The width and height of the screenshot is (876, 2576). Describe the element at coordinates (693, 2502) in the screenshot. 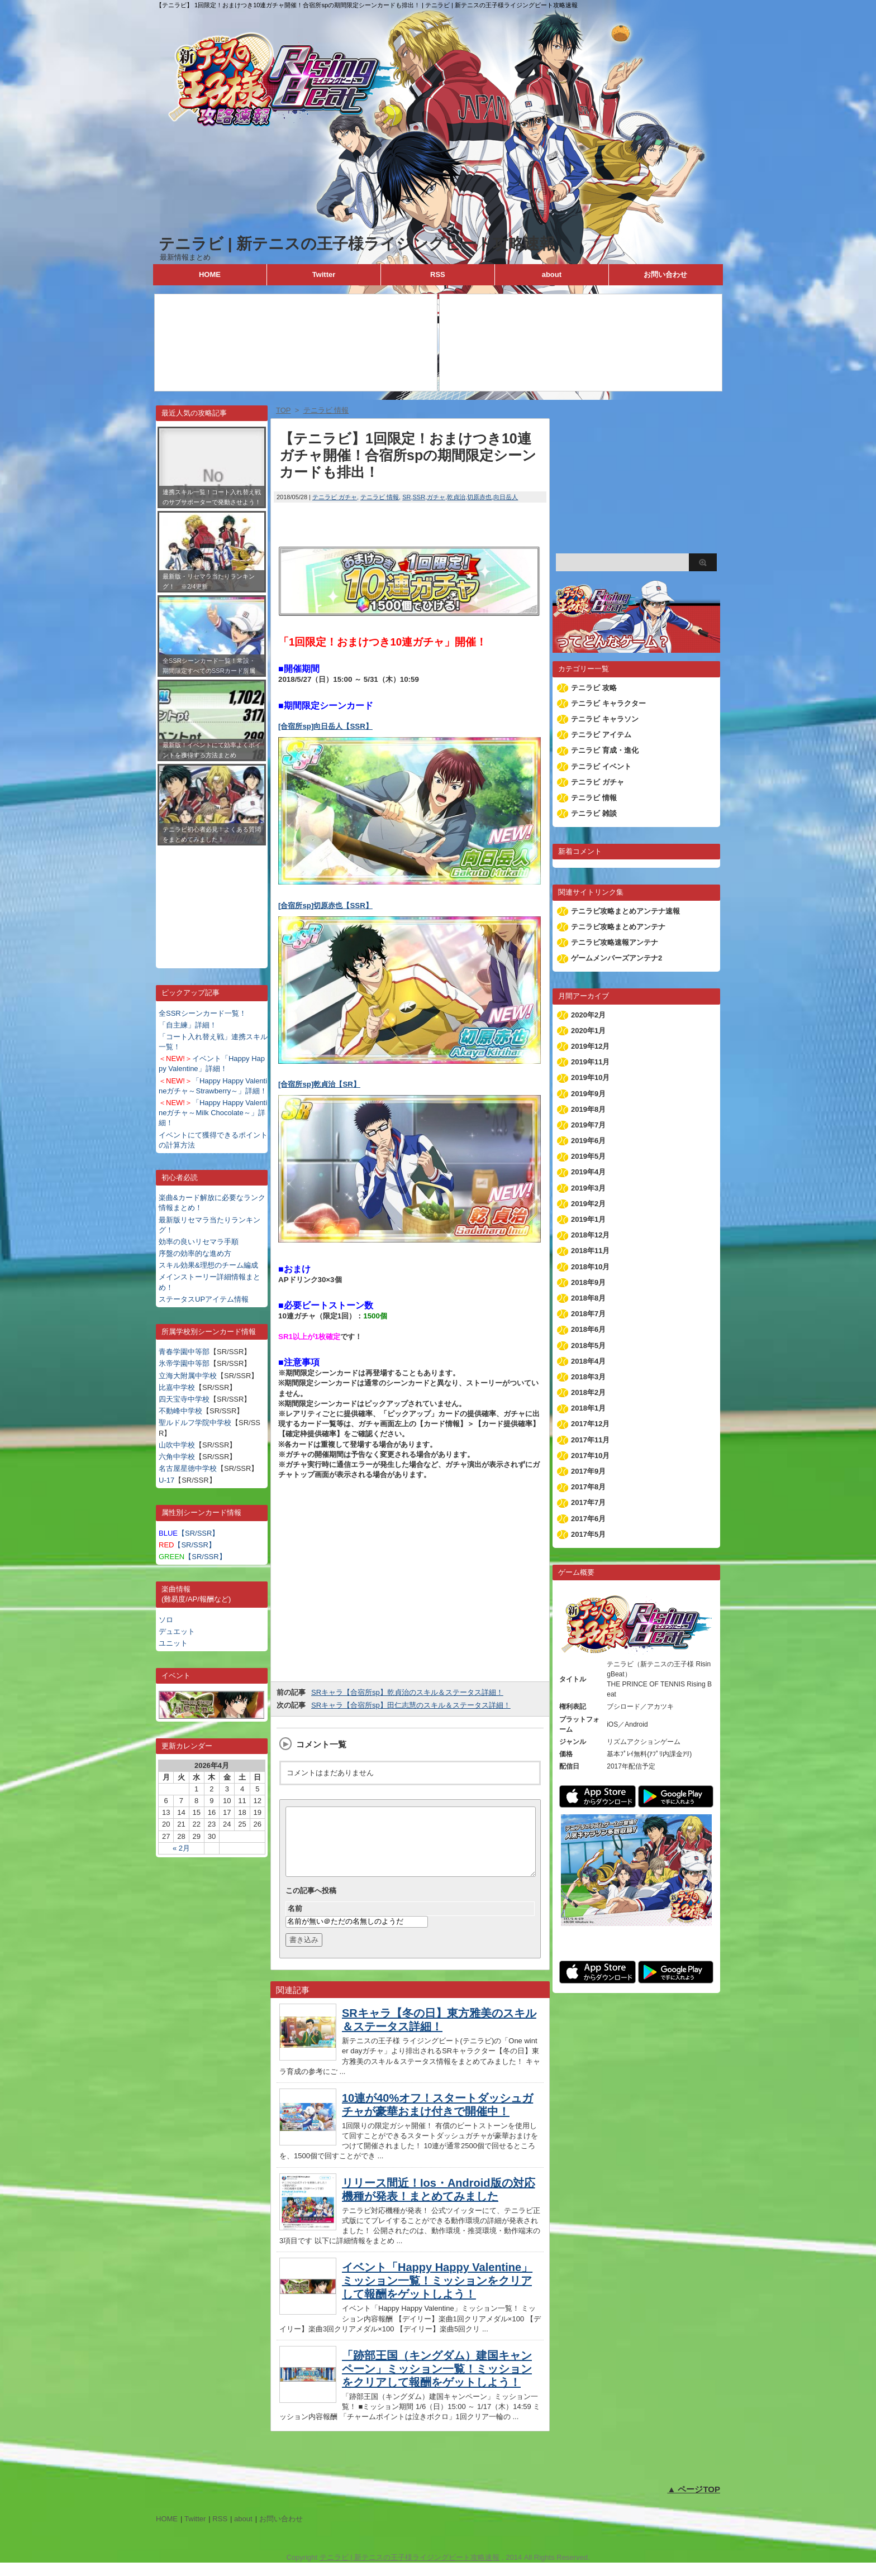

I see `▲ ページTOP` at that location.